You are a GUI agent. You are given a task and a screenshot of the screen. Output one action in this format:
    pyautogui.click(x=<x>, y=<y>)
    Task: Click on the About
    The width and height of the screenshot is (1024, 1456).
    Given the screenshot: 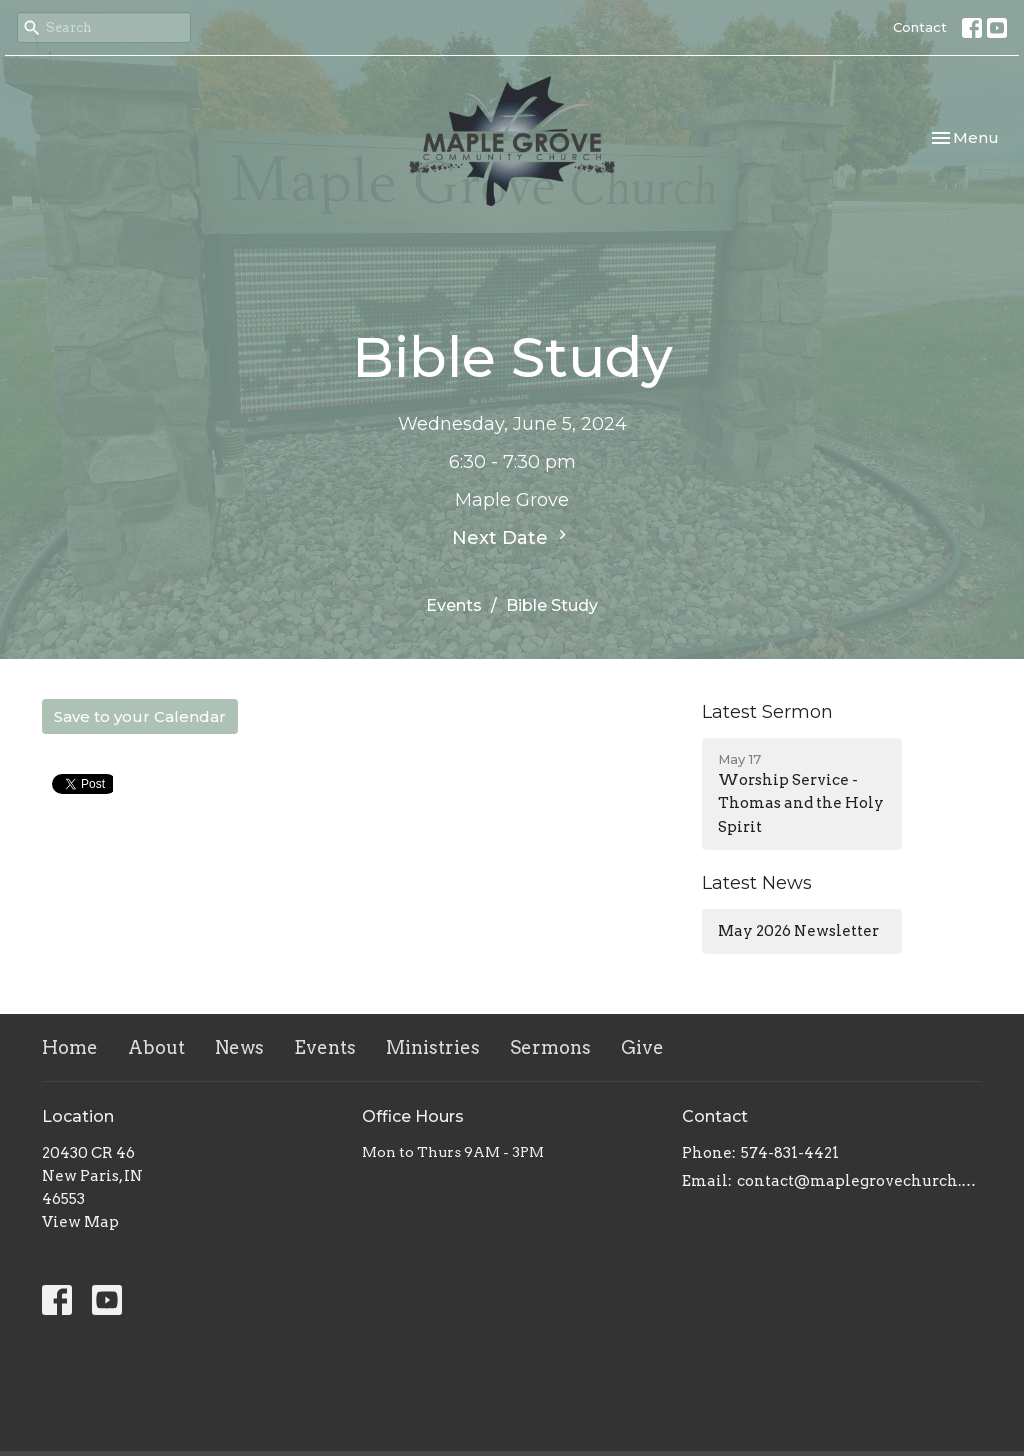 What is the action you would take?
    pyautogui.click(x=156, y=1047)
    